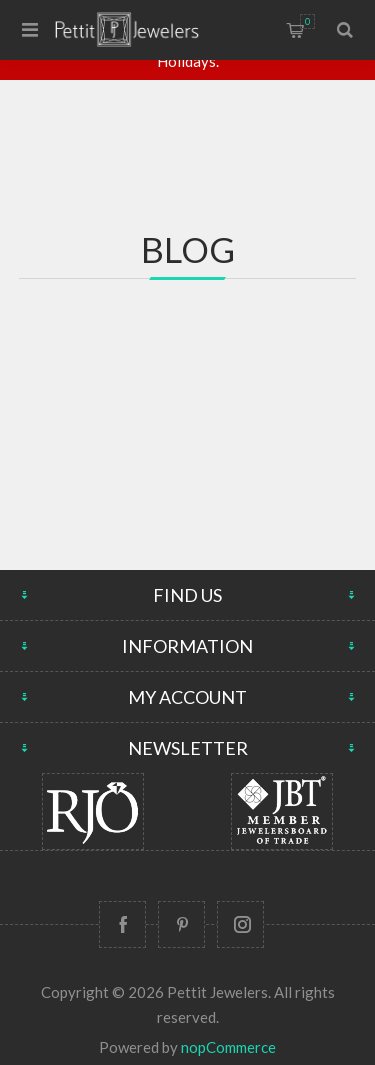 This screenshot has width=375, height=1065. Describe the element at coordinates (240, 924) in the screenshot. I see `[Follow us on Instagram]` at that location.